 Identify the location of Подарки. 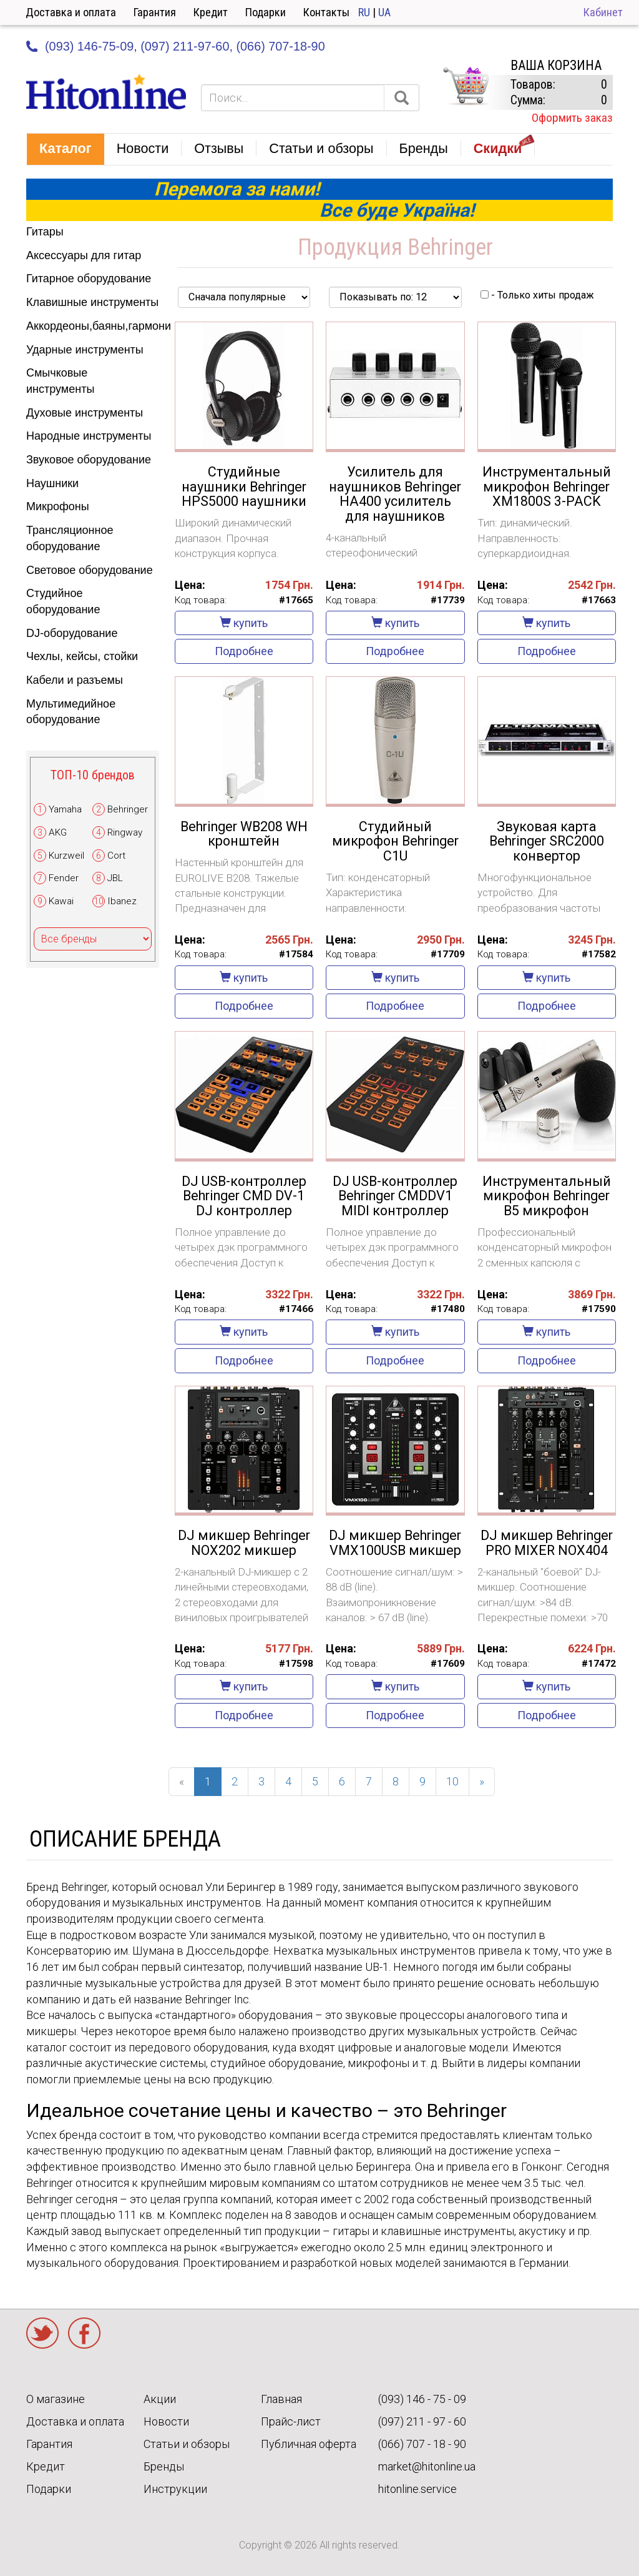
(265, 12).